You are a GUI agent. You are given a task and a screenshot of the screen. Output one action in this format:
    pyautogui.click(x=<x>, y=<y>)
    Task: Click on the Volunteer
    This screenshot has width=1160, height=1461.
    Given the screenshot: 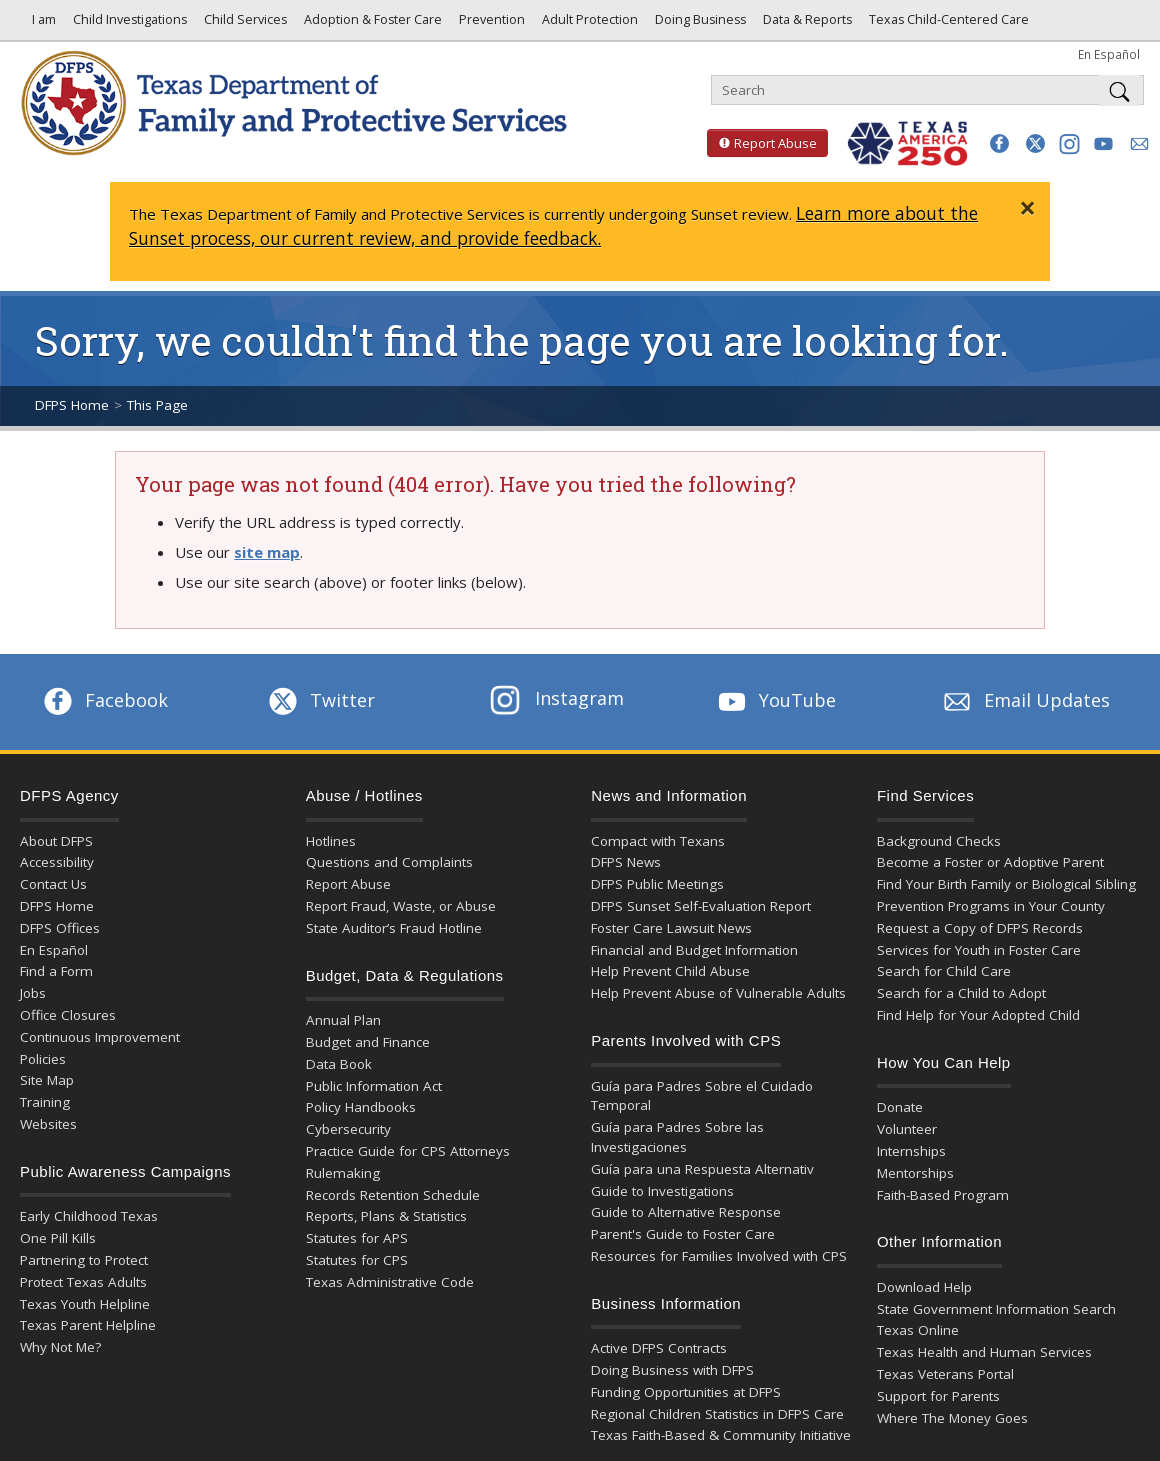 What is the action you would take?
    pyautogui.click(x=907, y=1129)
    